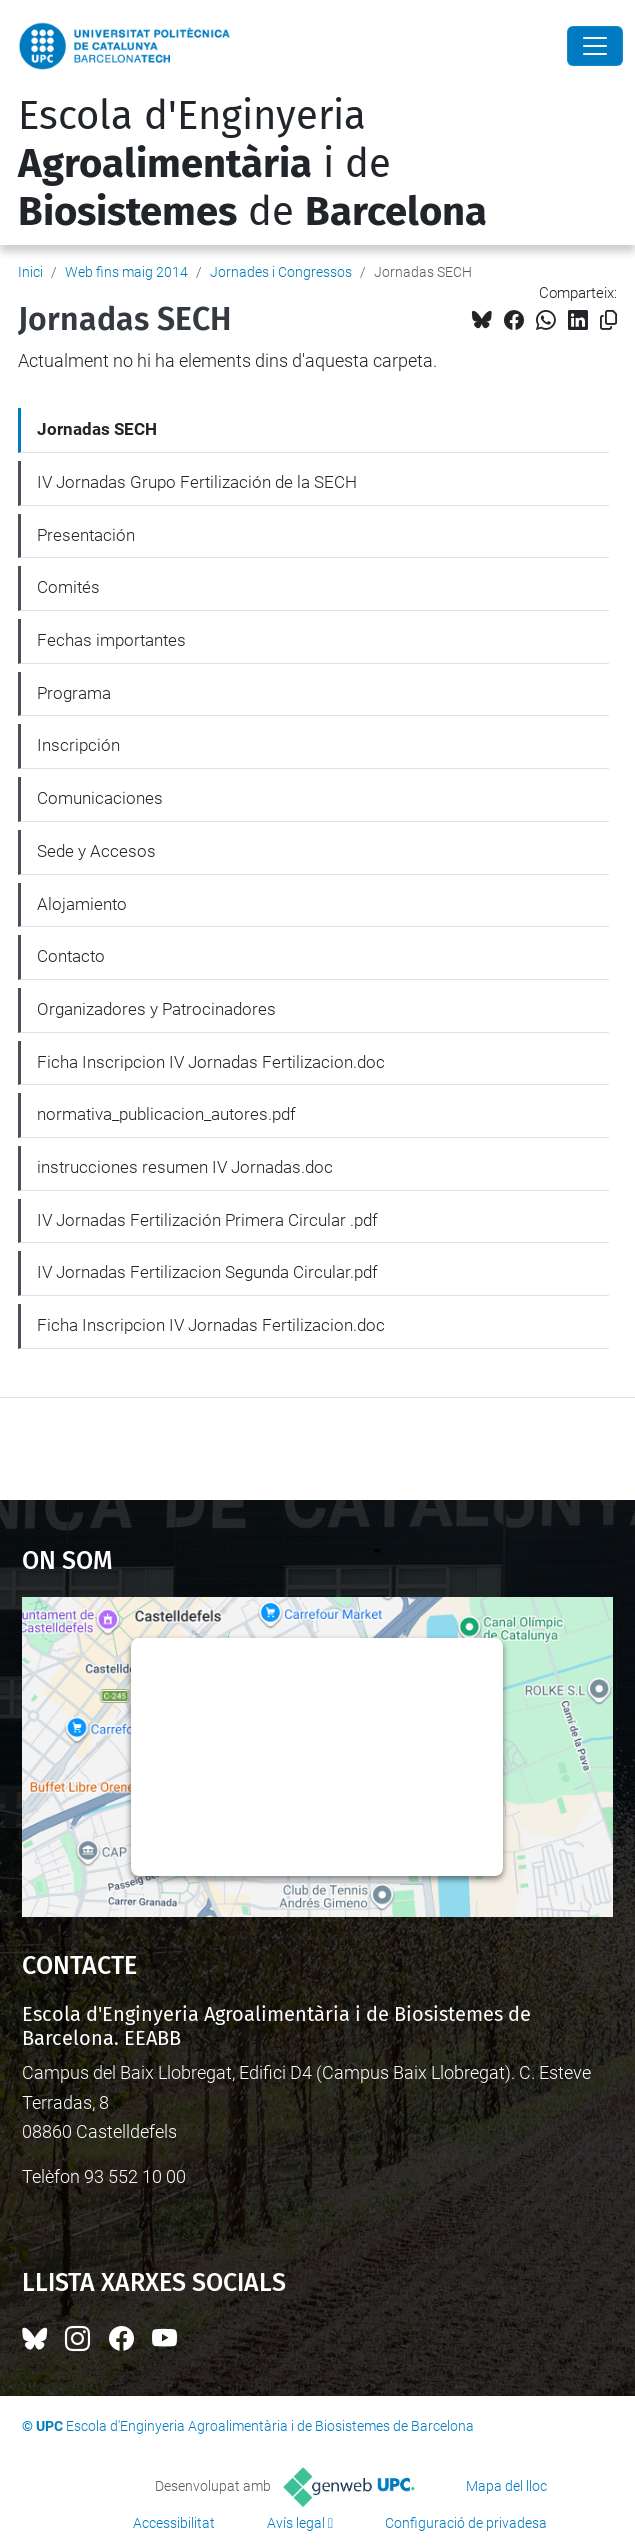 The width and height of the screenshot is (635, 2547). What do you see at coordinates (207, 1220) in the screenshot?
I see `IV Jornadas Fertilización Primera Circular .pdf` at bounding box center [207, 1220].